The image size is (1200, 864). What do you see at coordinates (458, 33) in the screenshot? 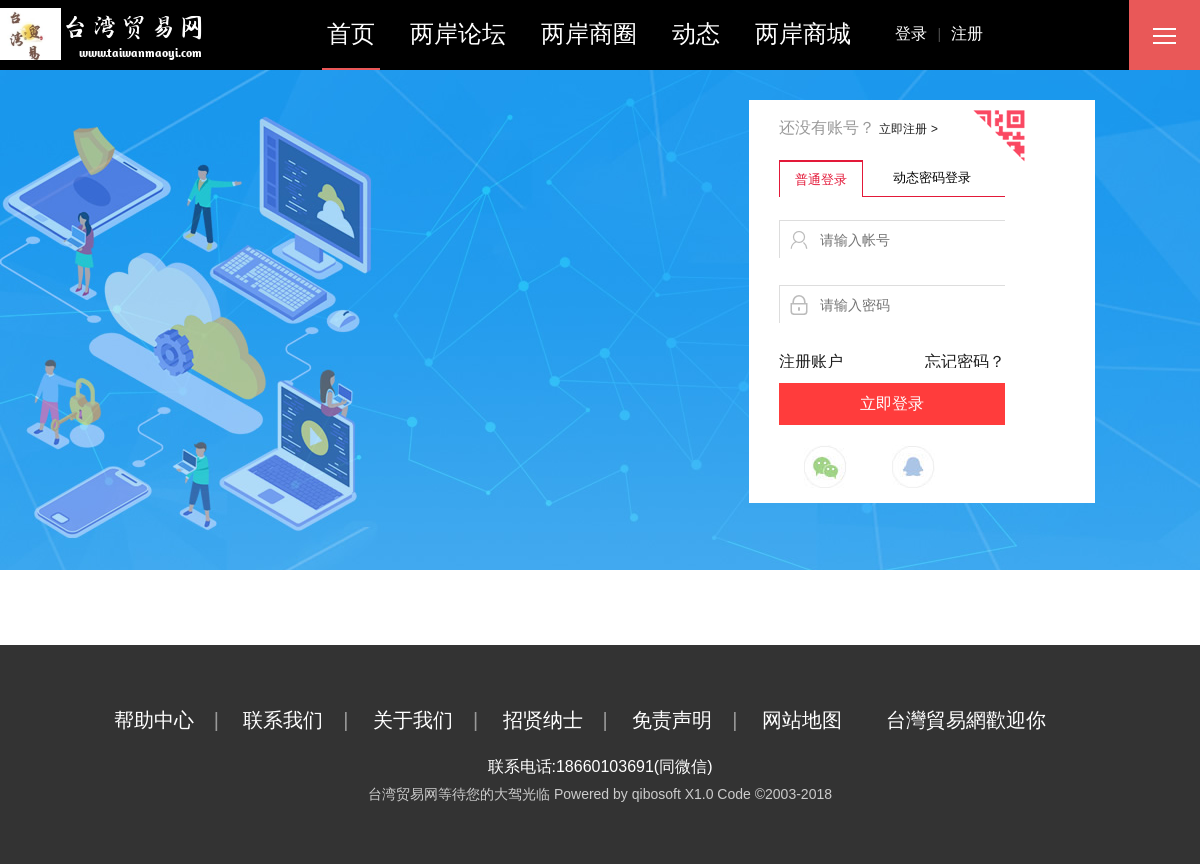
I see `两岸论坛` at bounding box center [458, 33].